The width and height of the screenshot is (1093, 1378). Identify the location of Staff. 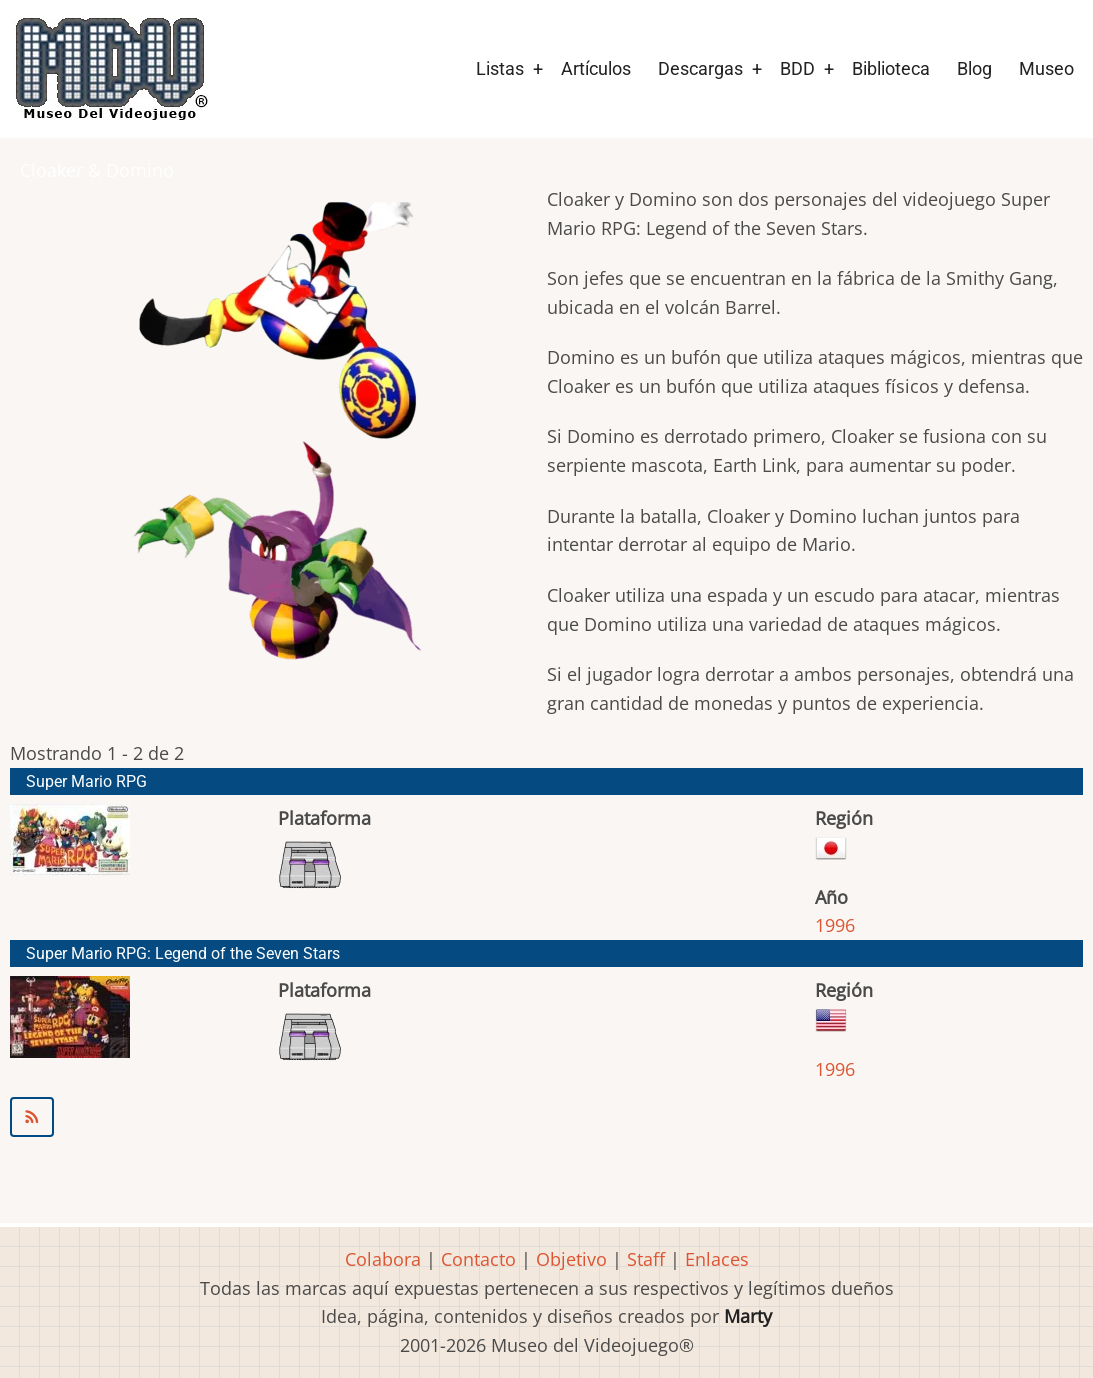
(646, 1259).